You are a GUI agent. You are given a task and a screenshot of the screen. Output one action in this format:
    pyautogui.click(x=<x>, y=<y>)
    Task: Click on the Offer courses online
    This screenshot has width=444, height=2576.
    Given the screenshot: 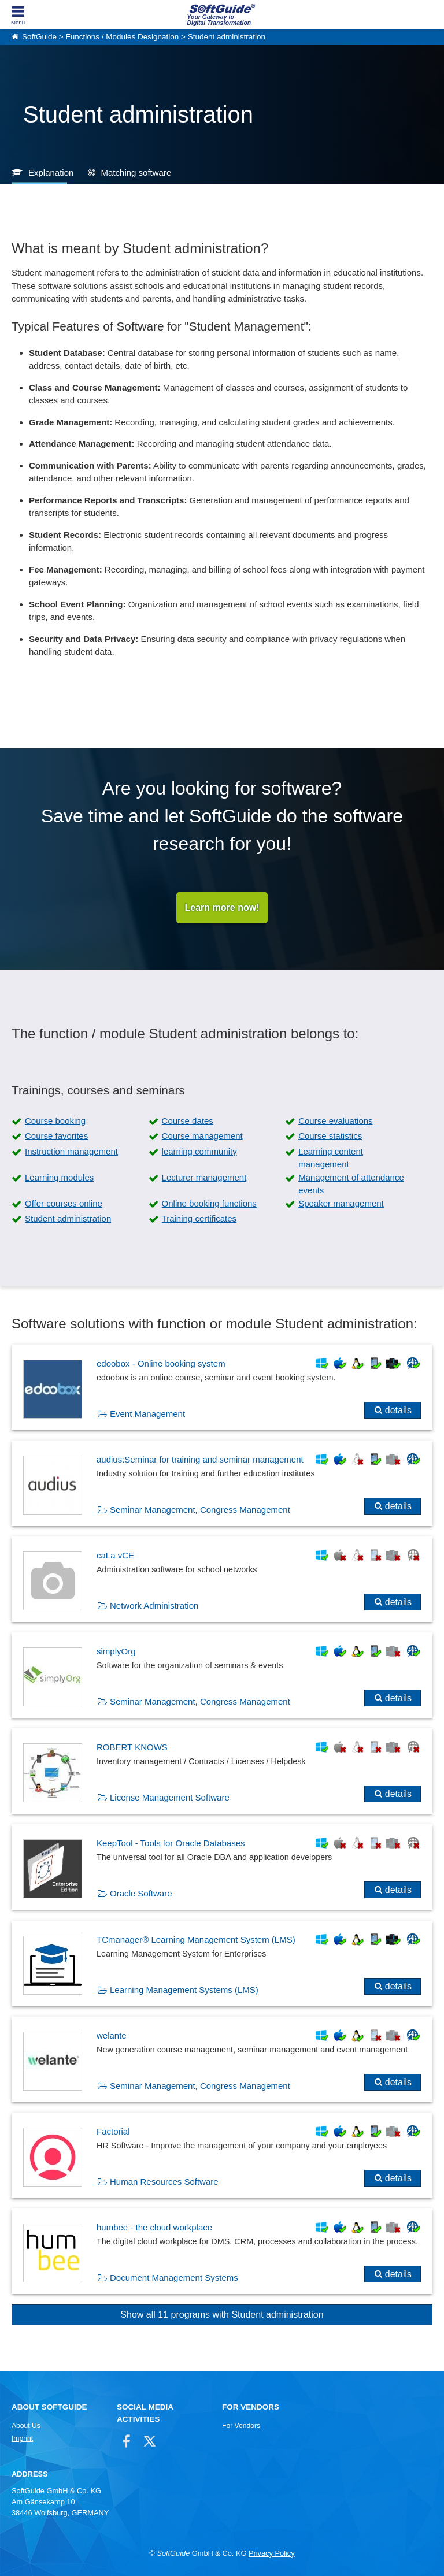 What is the action you would take?
    pyautogui.click(x=63, y=1203)
    